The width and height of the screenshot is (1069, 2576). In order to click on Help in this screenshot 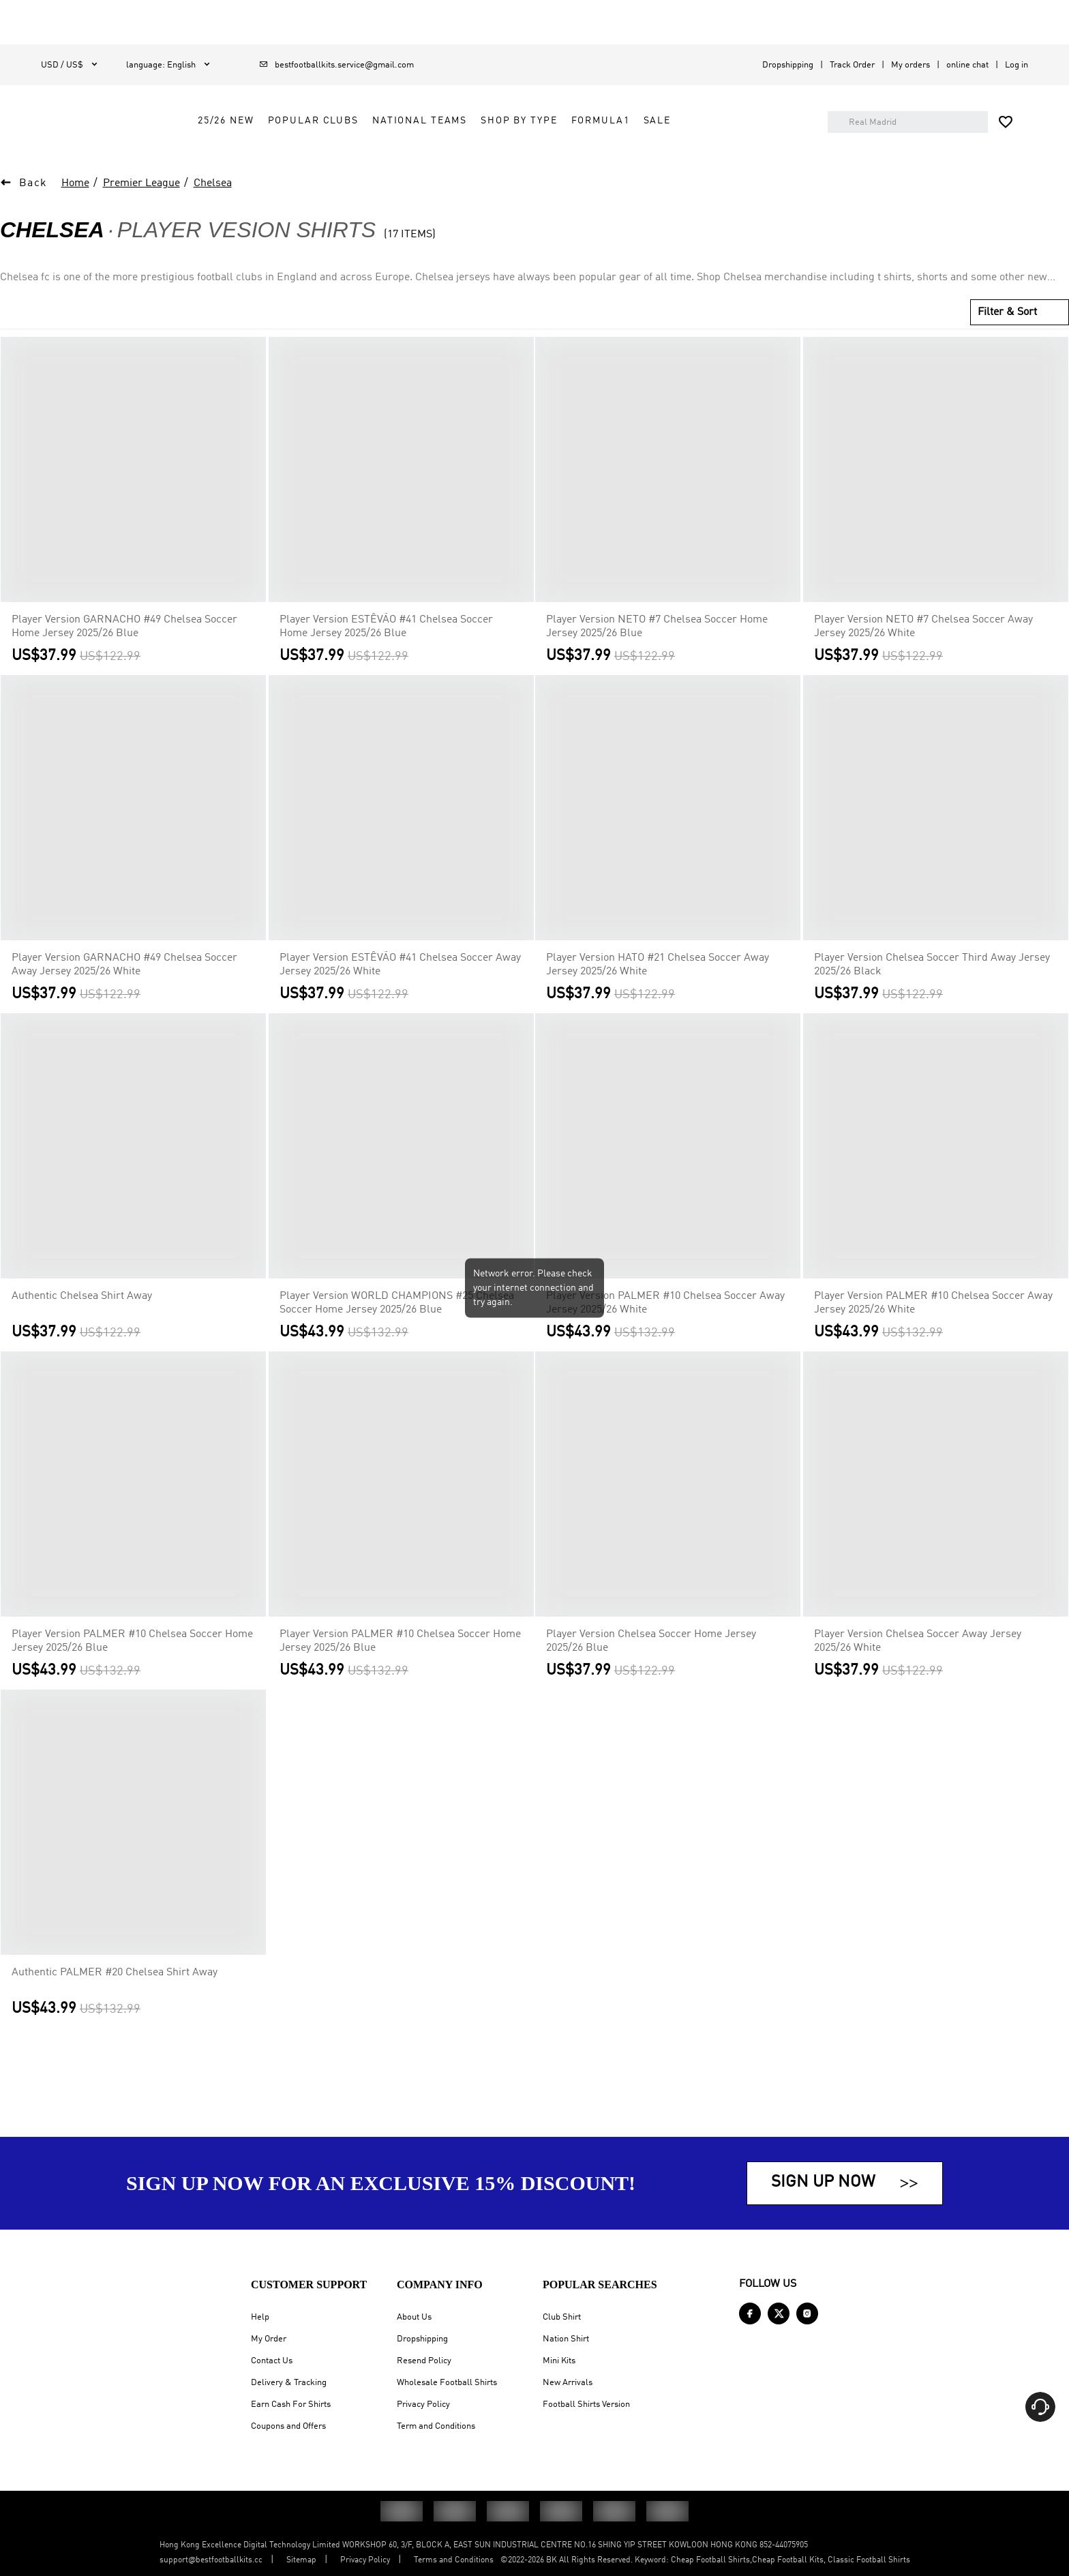, I will do `click(260, 2317)`.